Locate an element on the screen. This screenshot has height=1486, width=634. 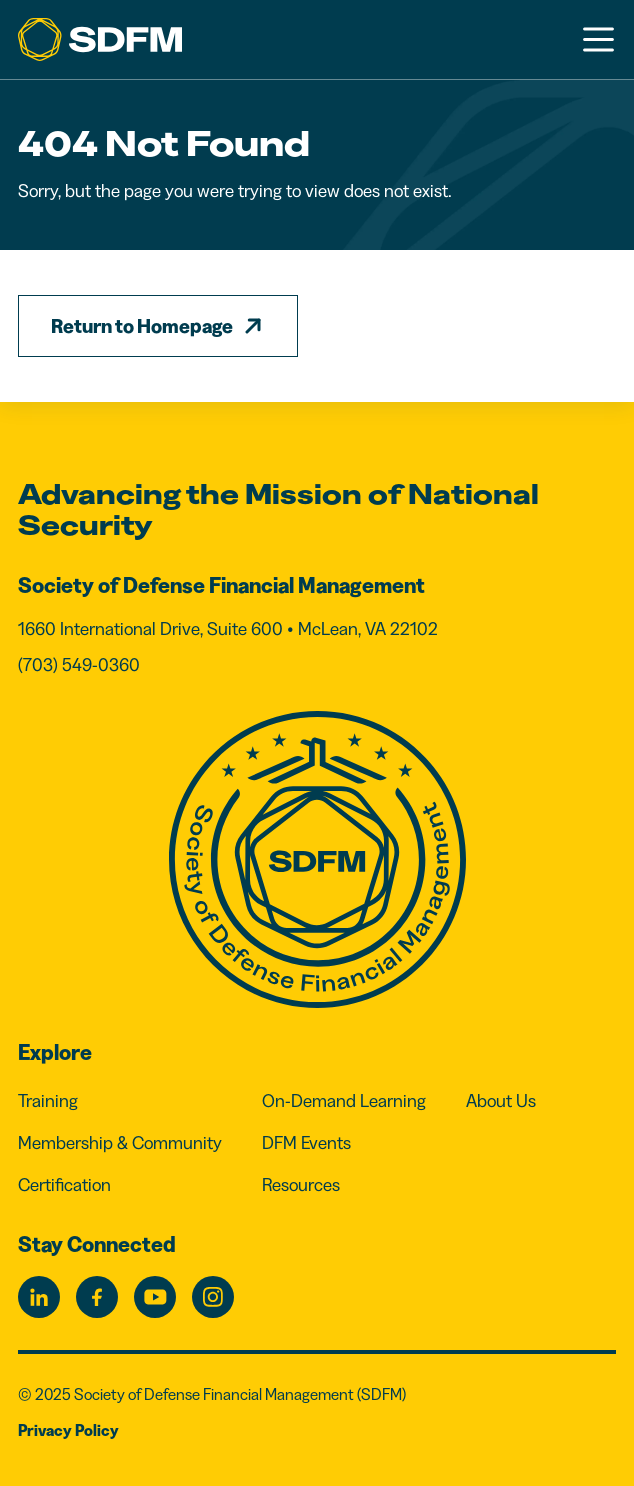
Certification is located at coordinates (64, 1185).